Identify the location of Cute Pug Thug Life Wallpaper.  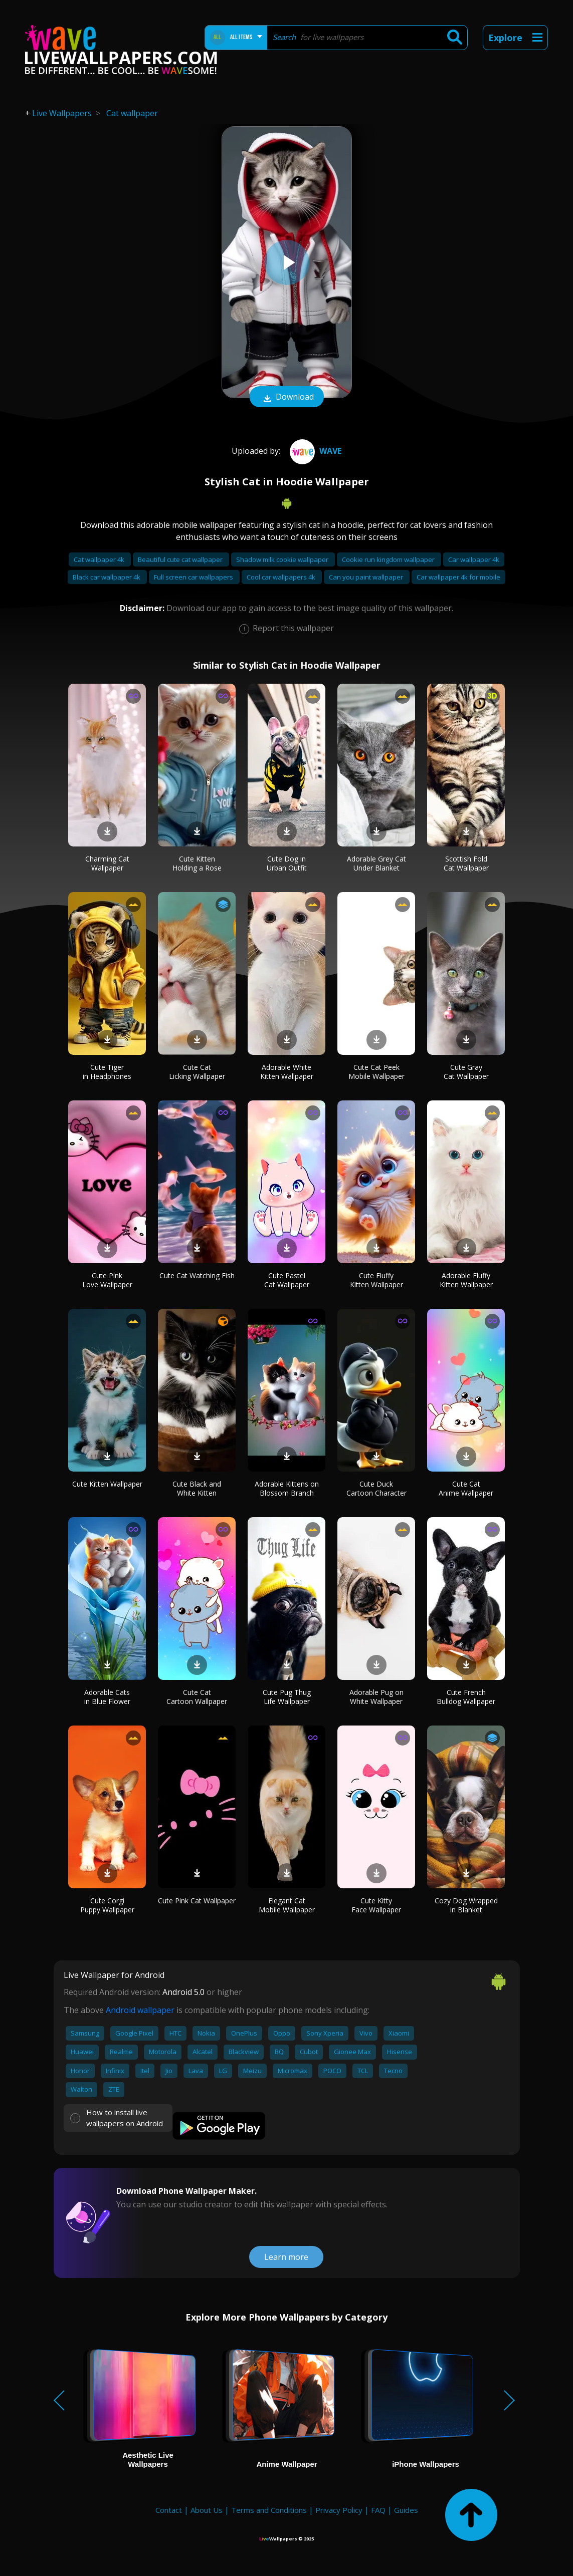
(287, 1696).